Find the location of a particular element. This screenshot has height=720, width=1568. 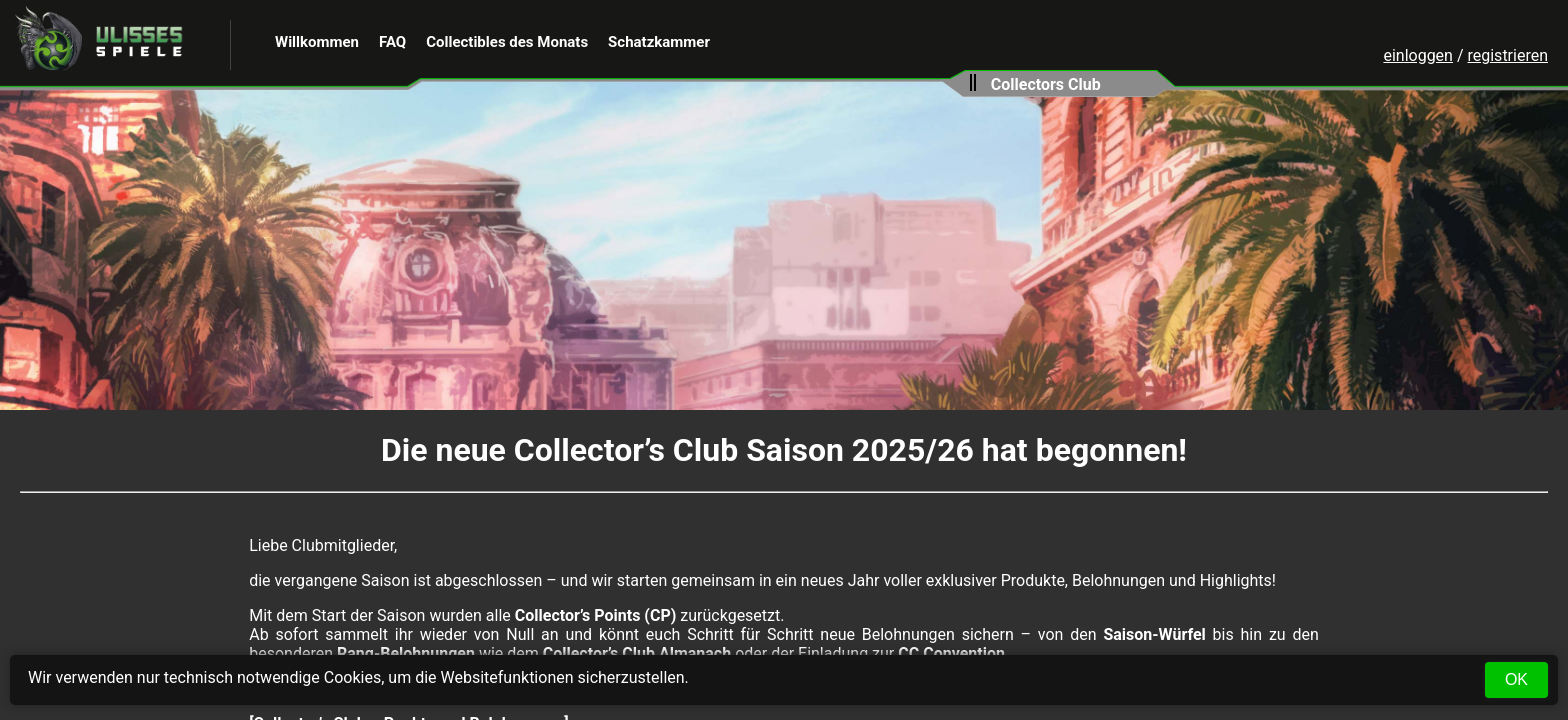

registrieren is located at coordinates (1507, 55).